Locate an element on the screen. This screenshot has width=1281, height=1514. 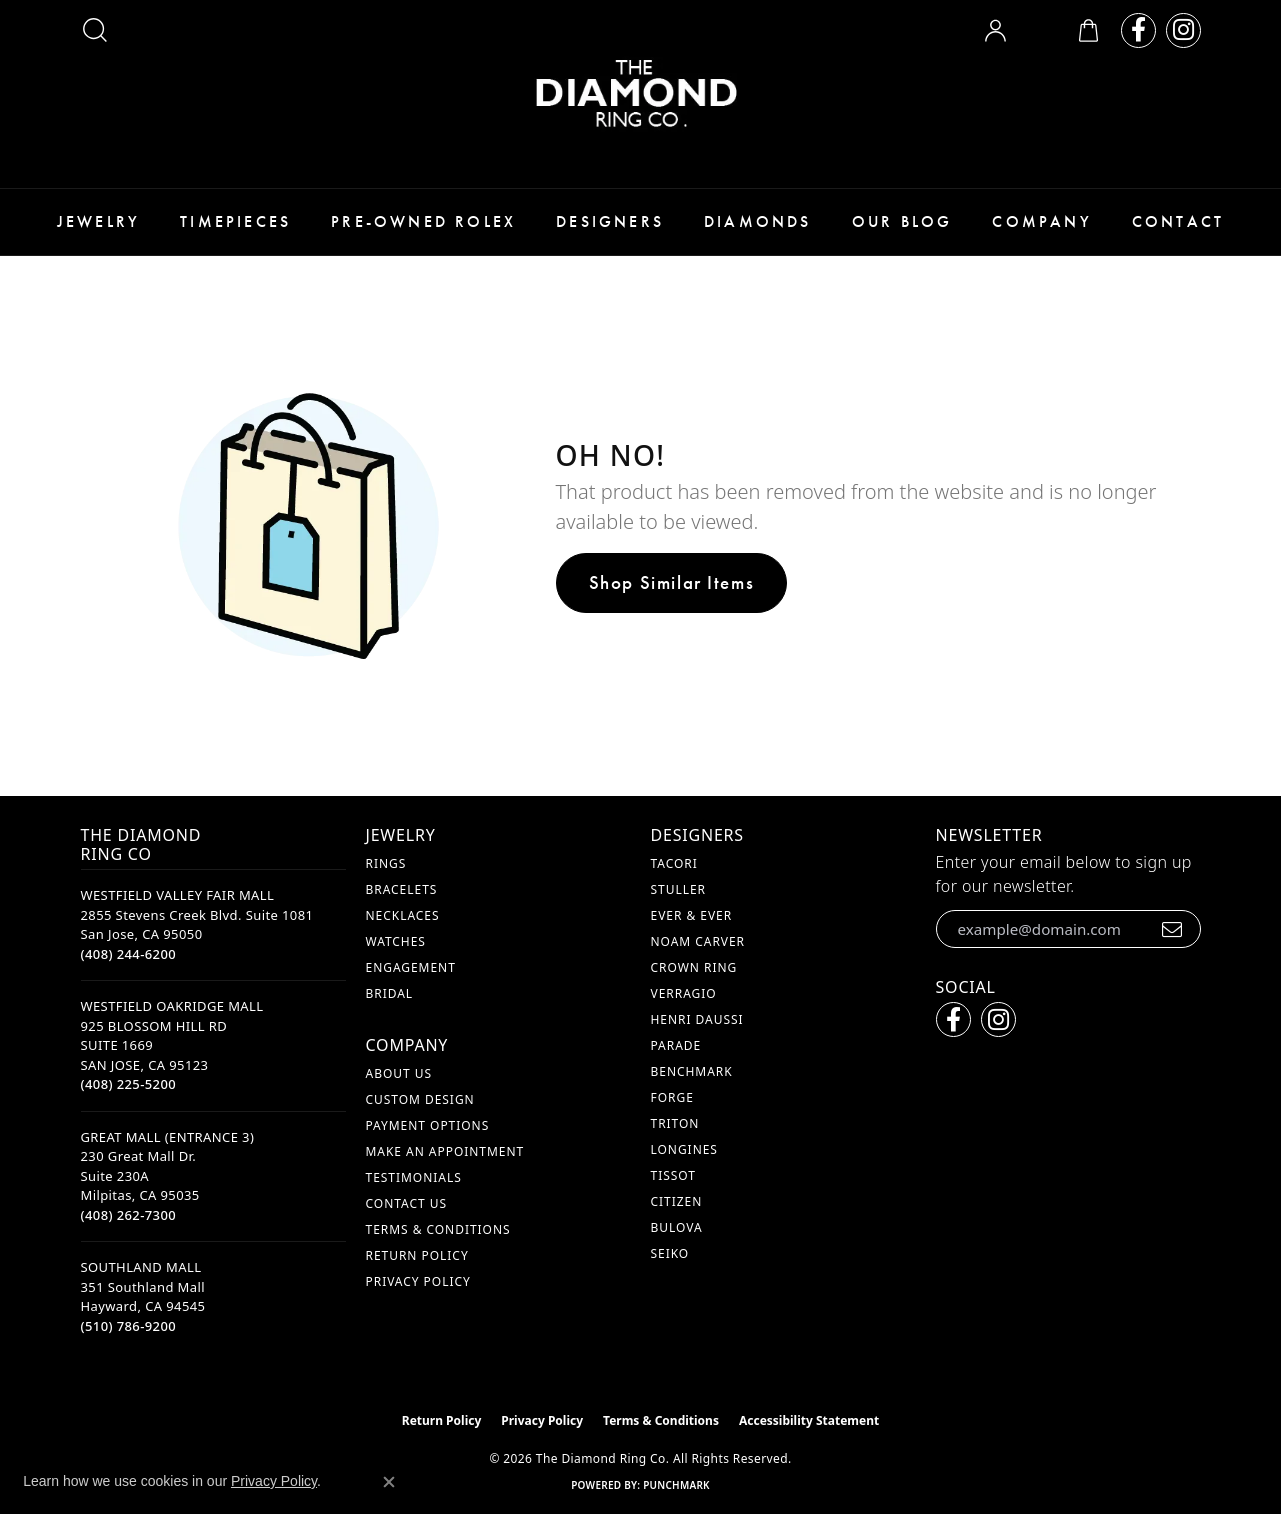
Pre-Owned Rolex is located at coordinates (423, 221).